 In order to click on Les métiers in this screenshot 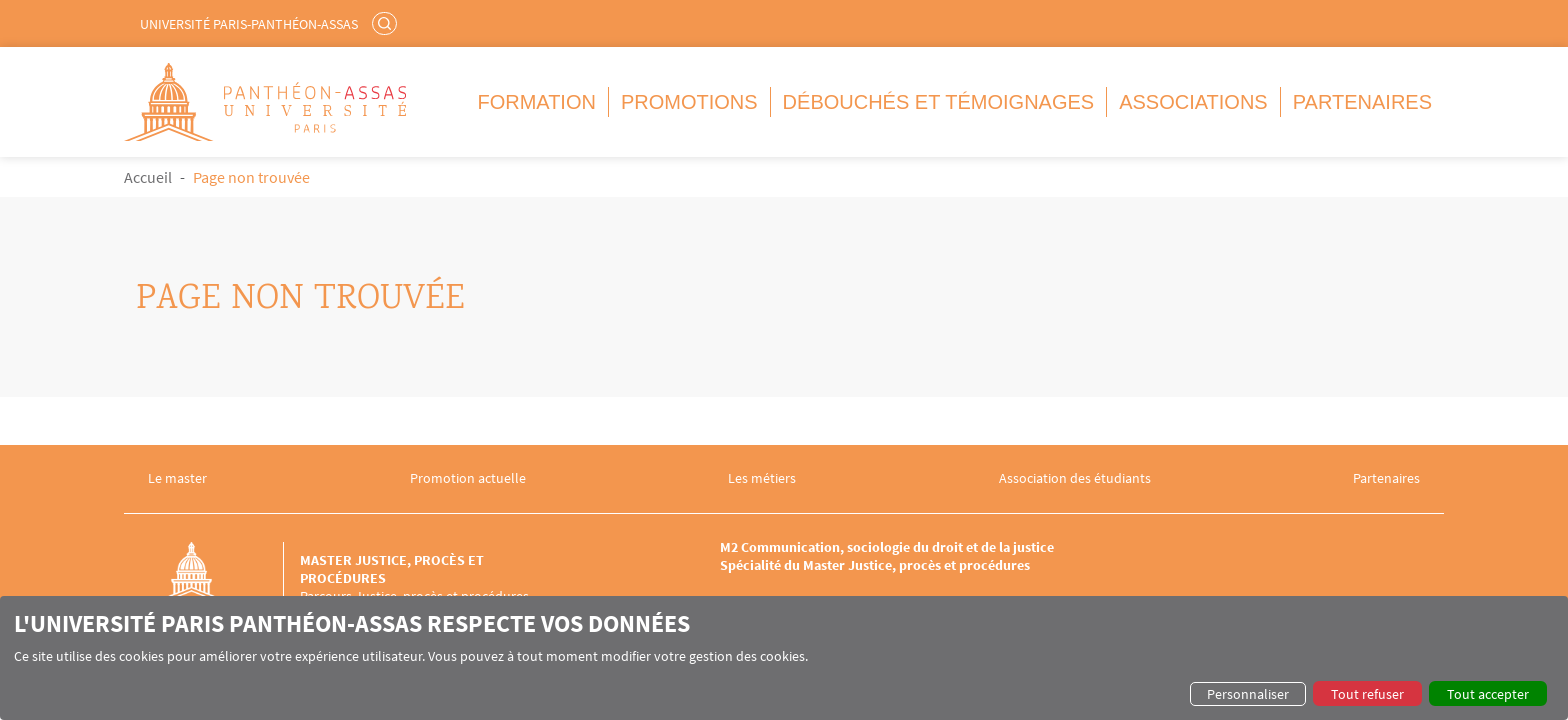, I will do `click(762, 478)`.